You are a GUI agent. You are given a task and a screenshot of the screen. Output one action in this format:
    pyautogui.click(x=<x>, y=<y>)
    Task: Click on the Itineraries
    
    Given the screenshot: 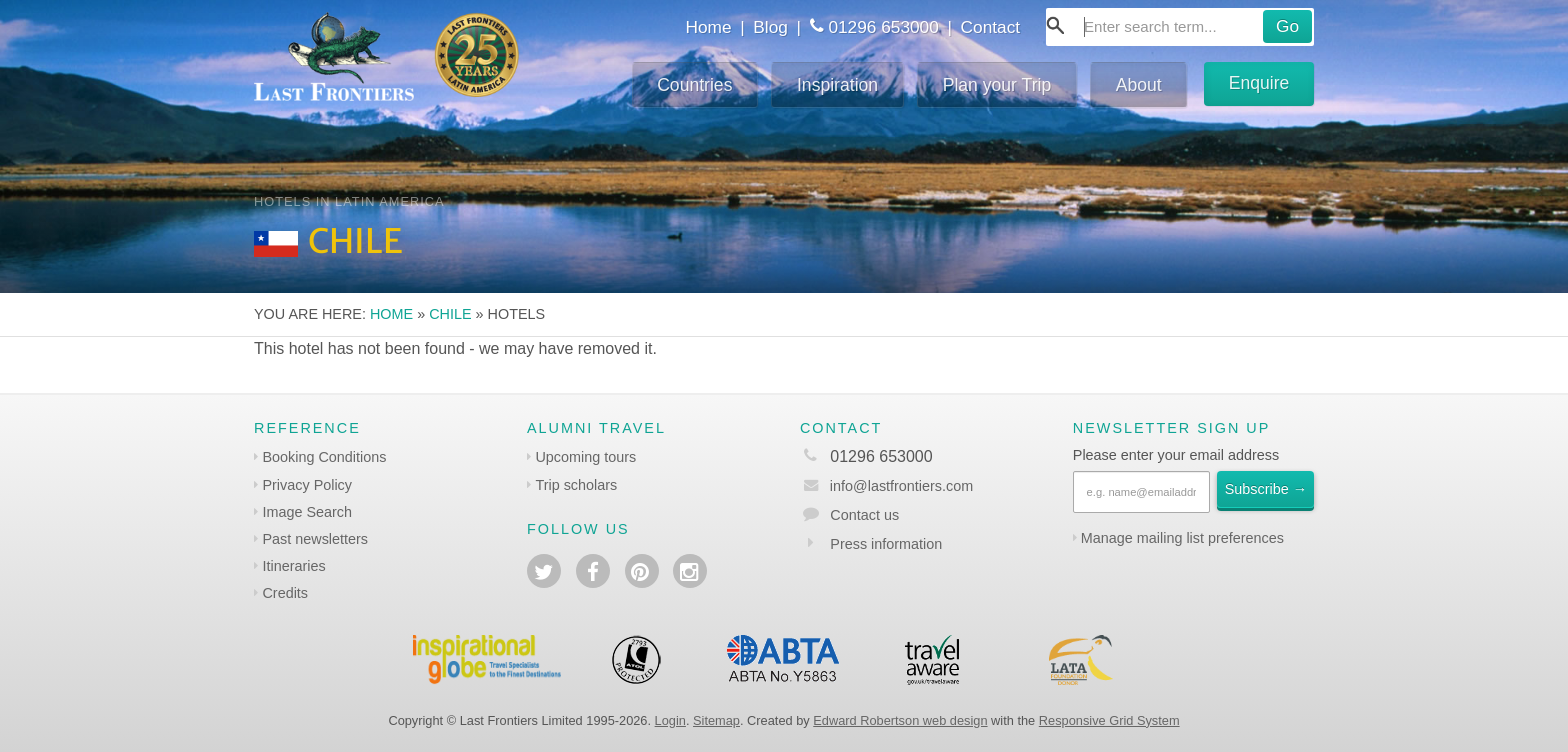 What is the action you would take?
    pyautogui.click(x=293, y=566)
    